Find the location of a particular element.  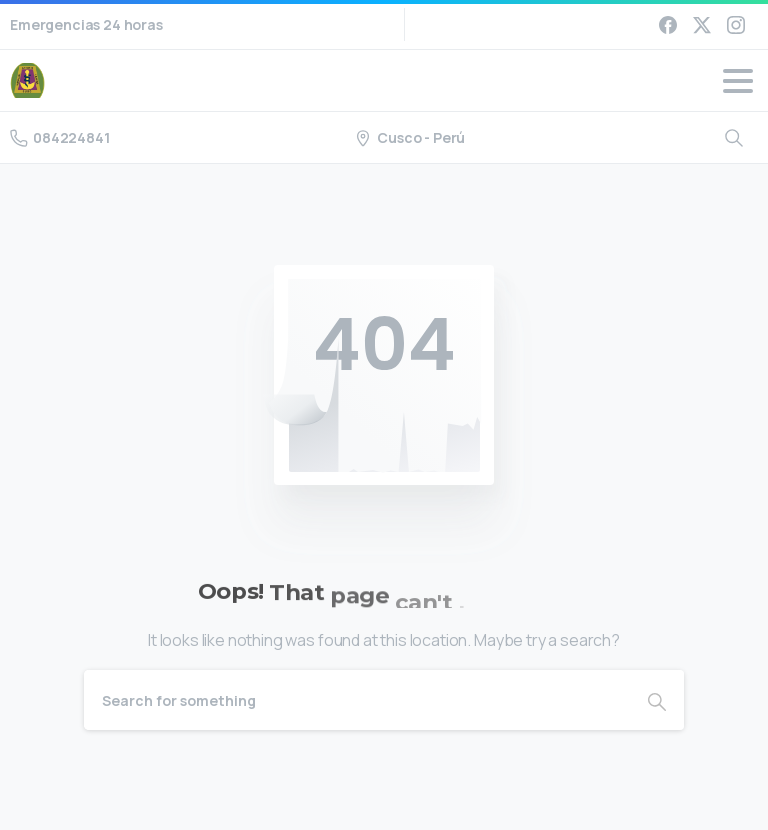

084224841 is located at coordinates (60, 137).